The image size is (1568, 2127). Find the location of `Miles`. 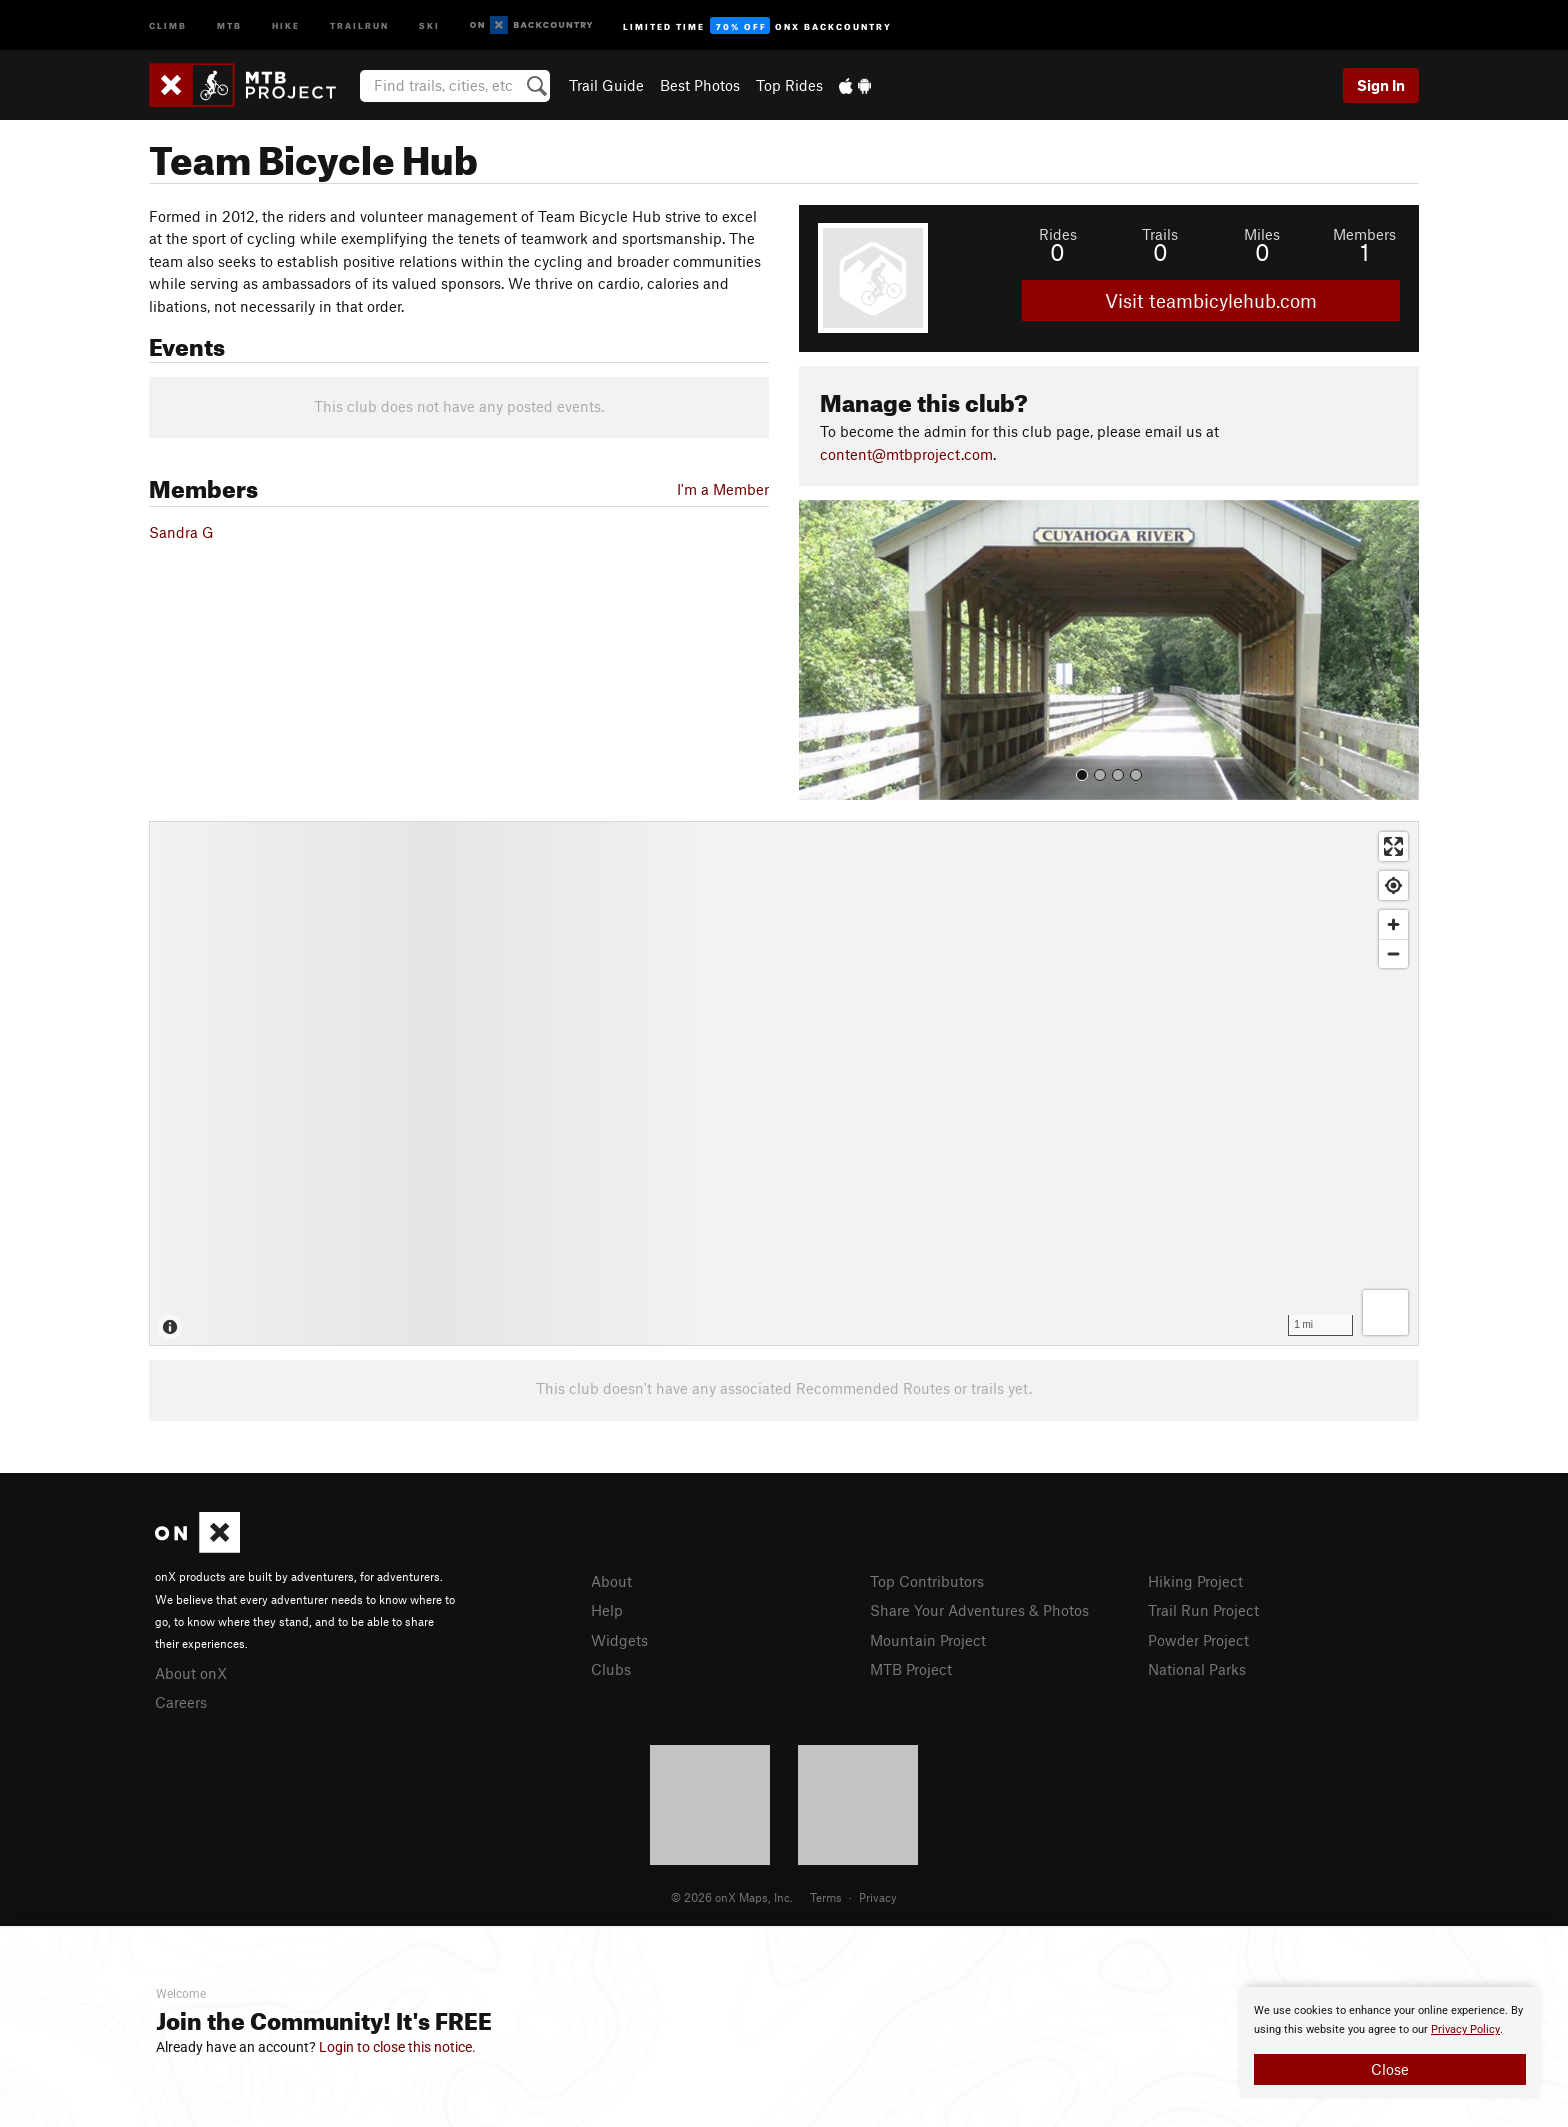

Miles is located at coordinates (1262, 234).